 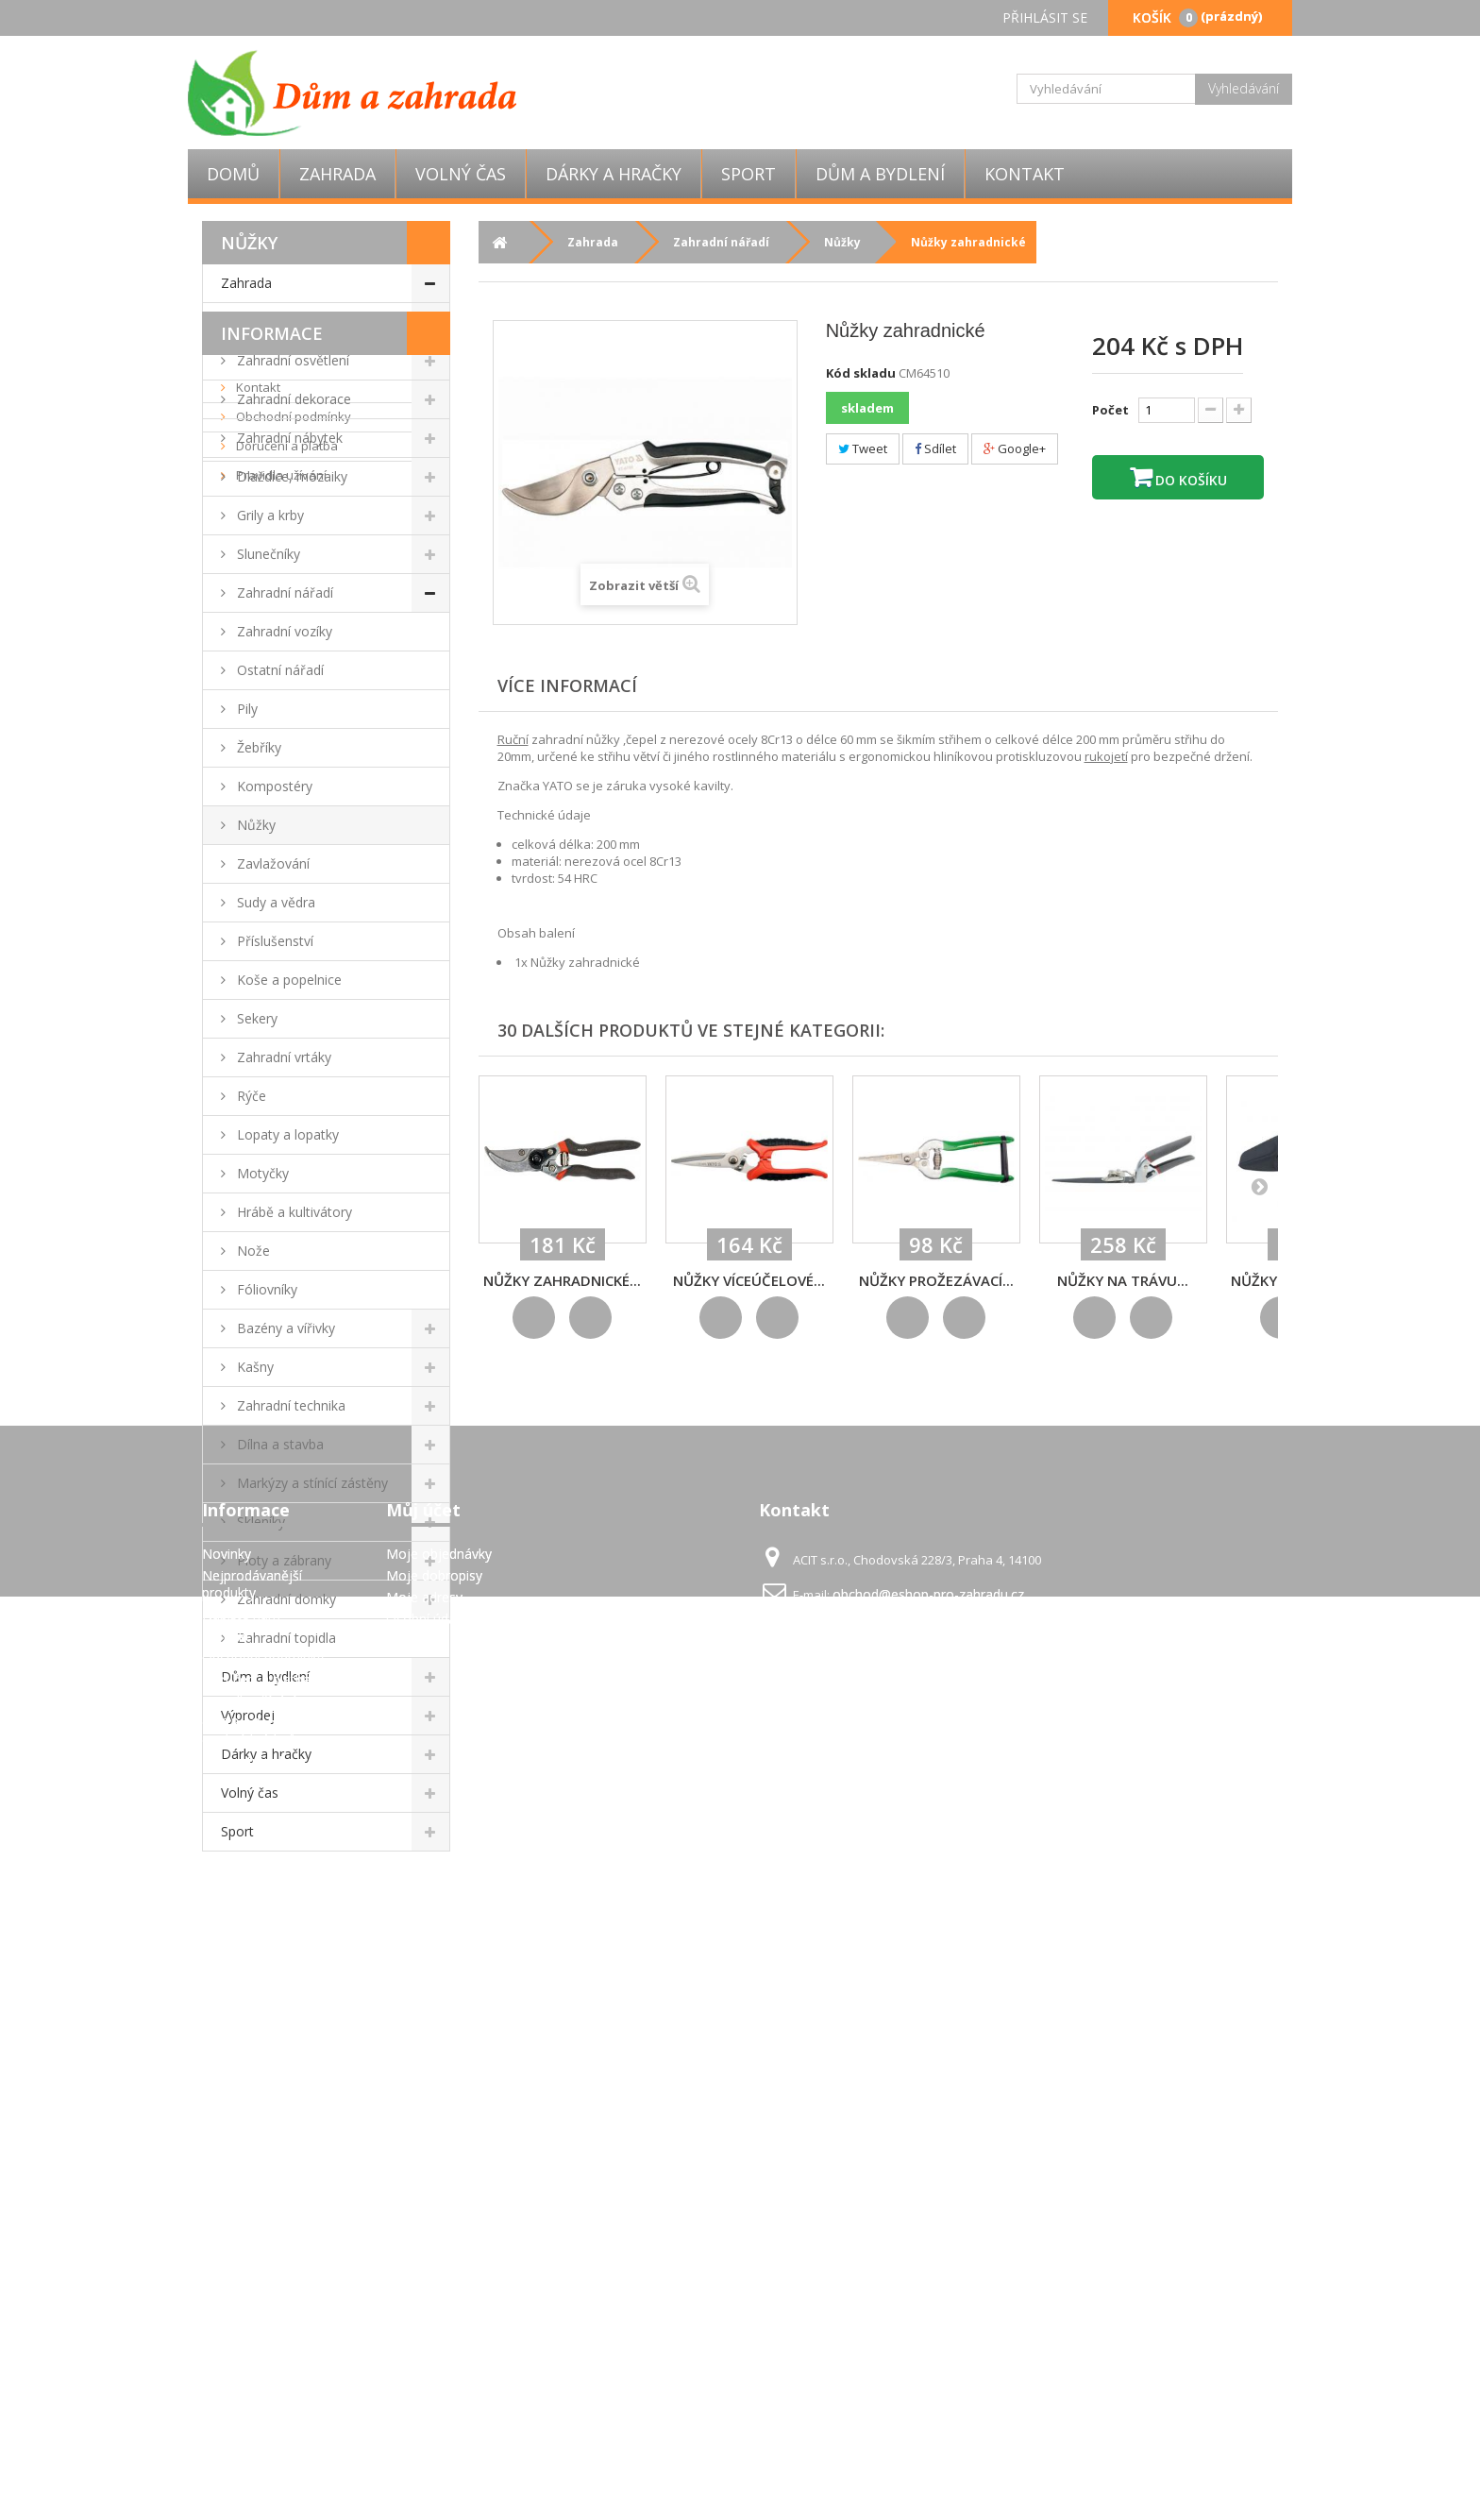 What do you see at coordinates (460, 173) in the screenshot?
I see `Volný čas` at bounding box center [460, 173].